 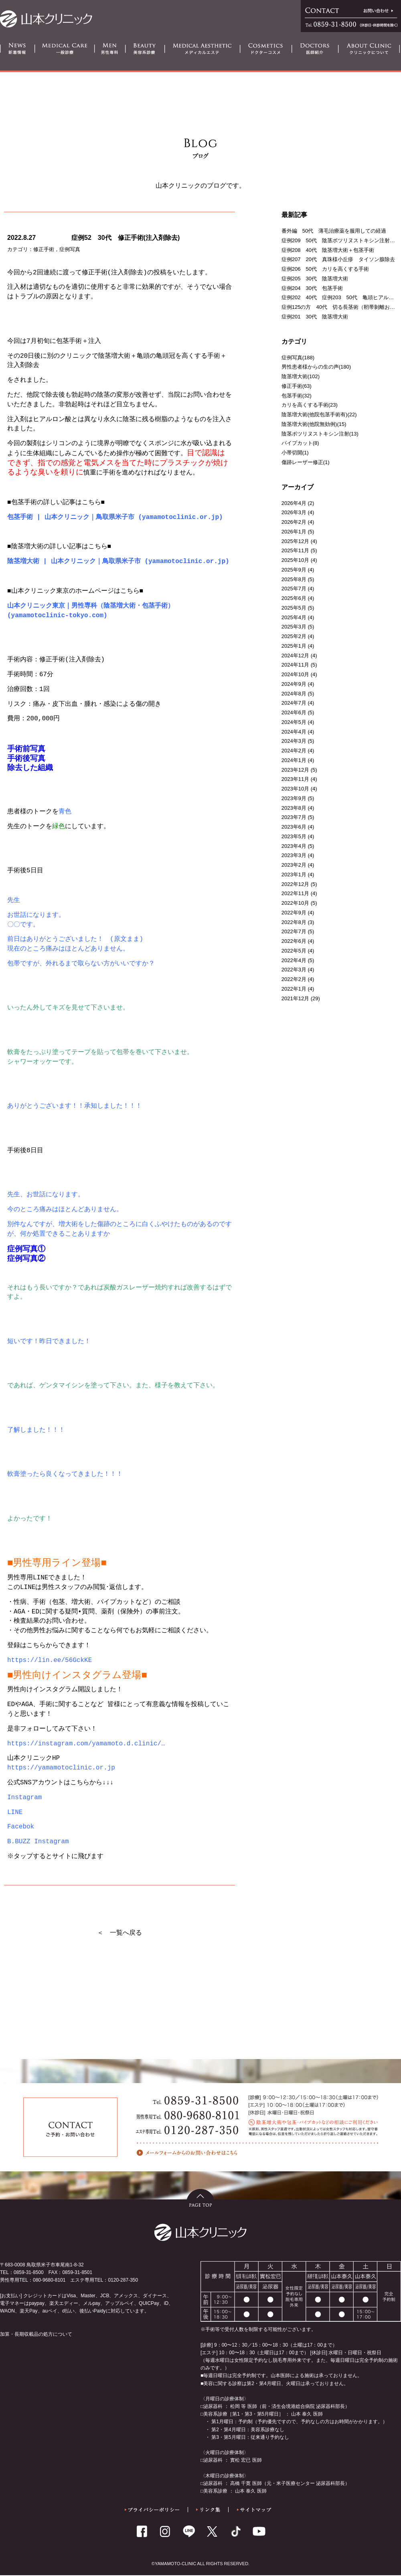 I want to click on 手術後写真, so click(x=26, y=759).